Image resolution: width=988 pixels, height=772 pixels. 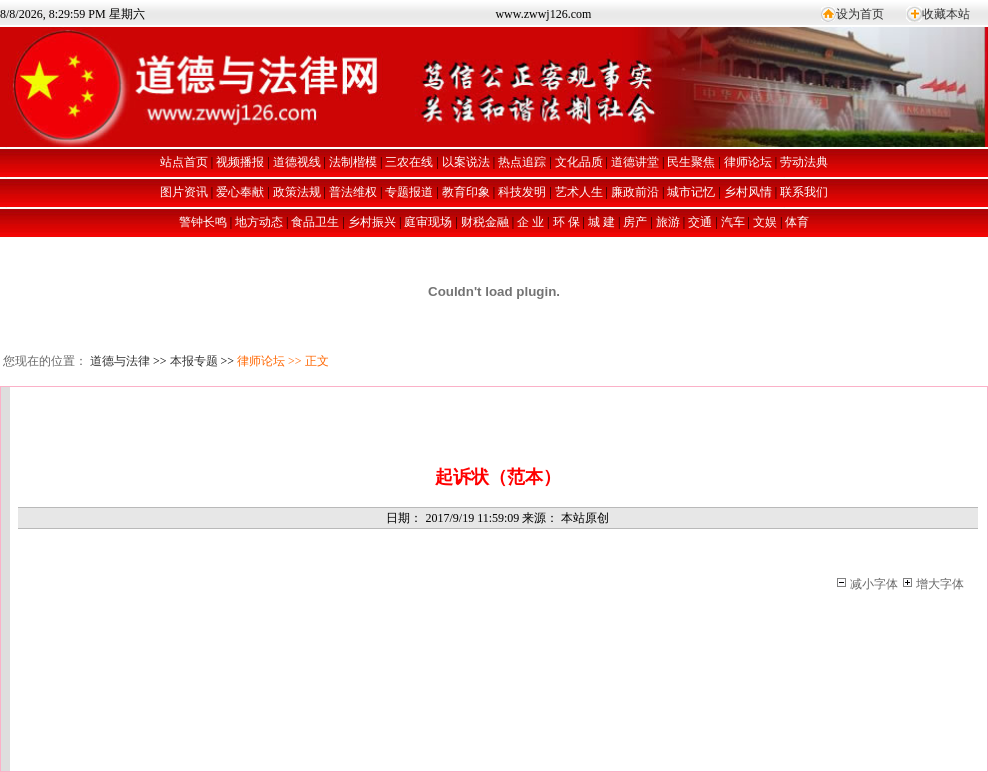 What do you see at coordinates (946, 14) in the screenshot?
I see `收藏本站` at bounding box center [946, 14].